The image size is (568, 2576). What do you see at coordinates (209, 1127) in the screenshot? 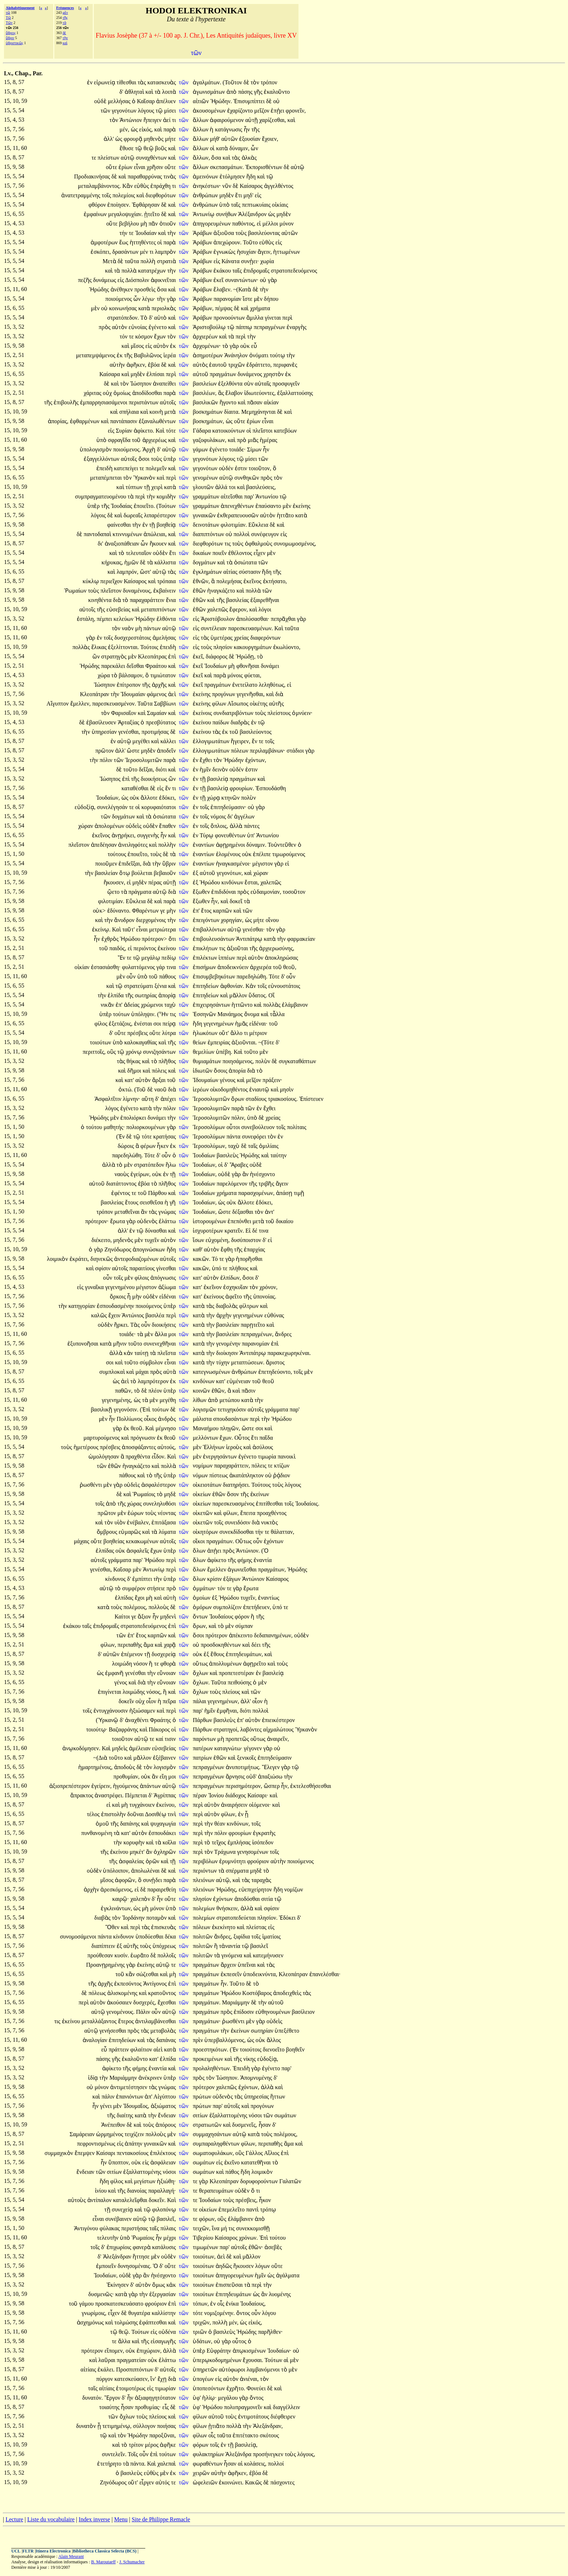
I see `Ἱεροσολύμων` at bounding box center [209, 1127].